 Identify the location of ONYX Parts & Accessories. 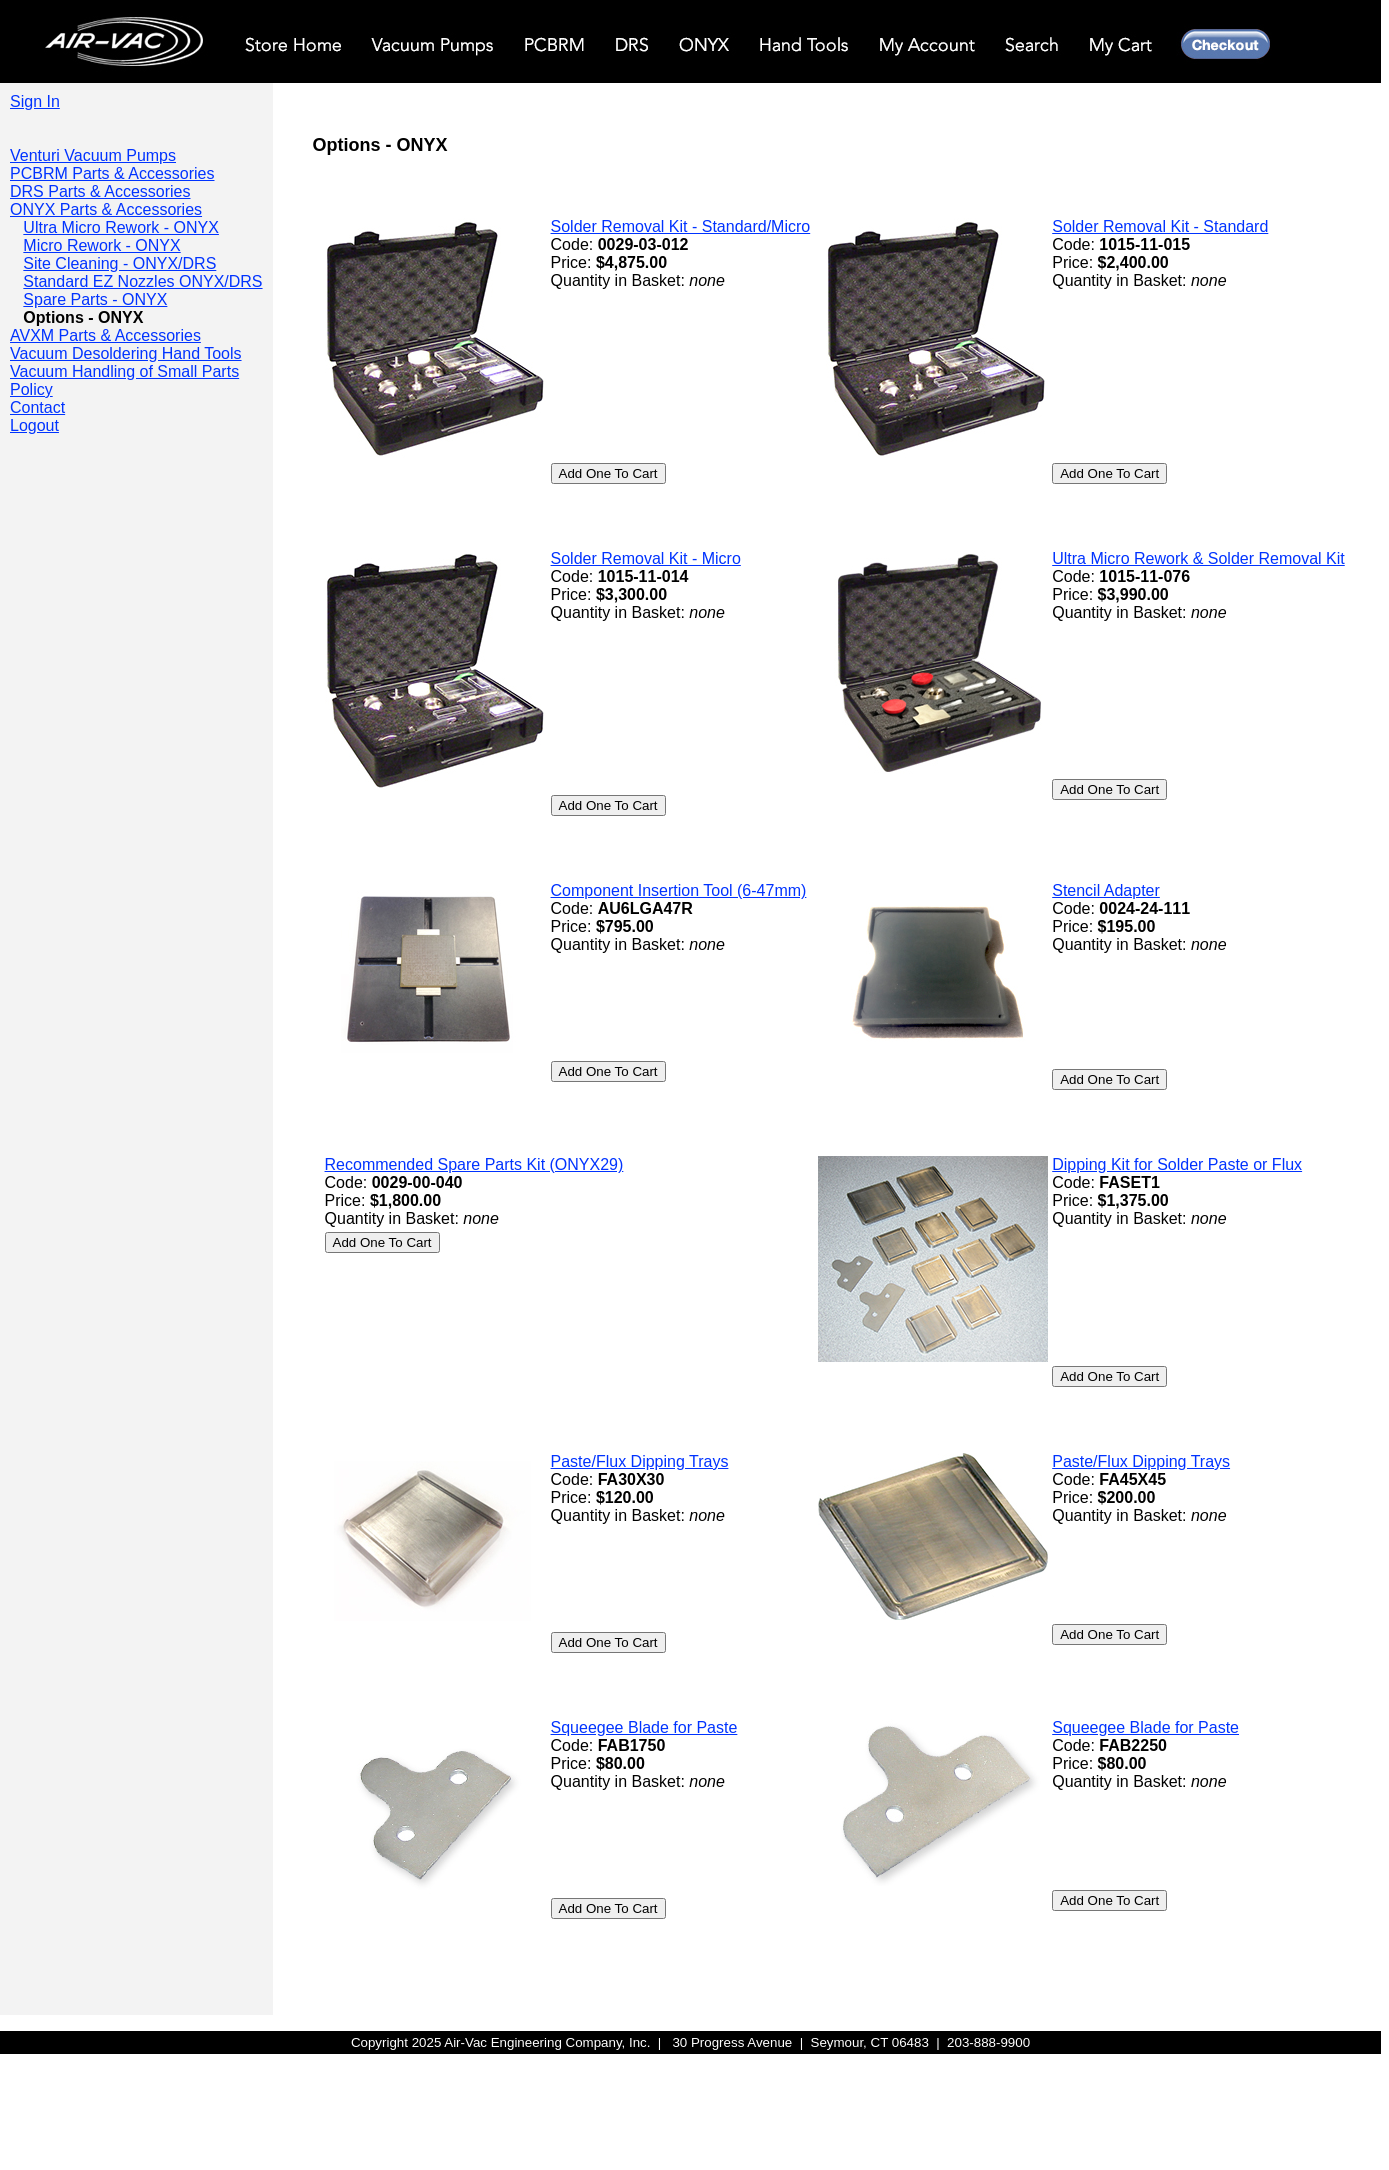
(106, 209).